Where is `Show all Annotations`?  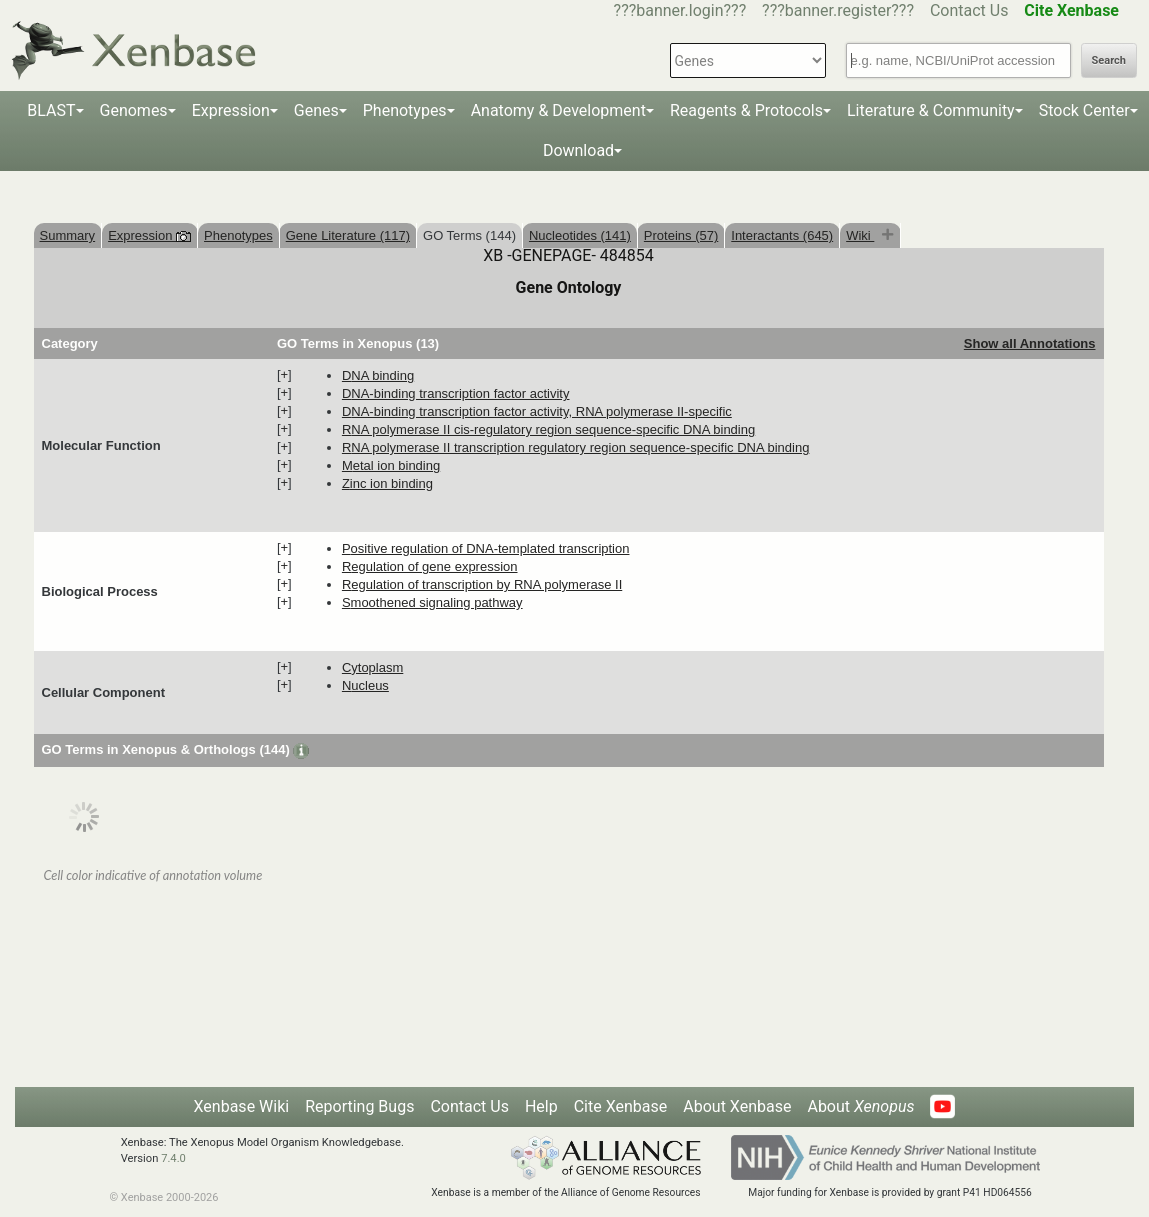 Show all Annotations is located at coordinates (1030, 343).